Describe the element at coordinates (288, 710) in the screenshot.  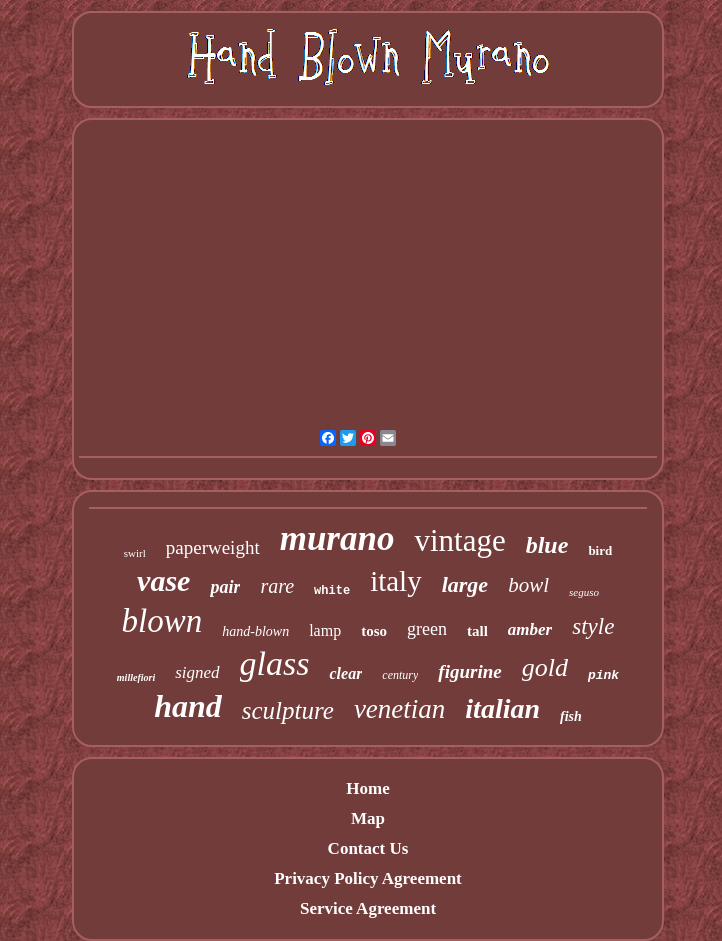
I see `sculpture` at that location.